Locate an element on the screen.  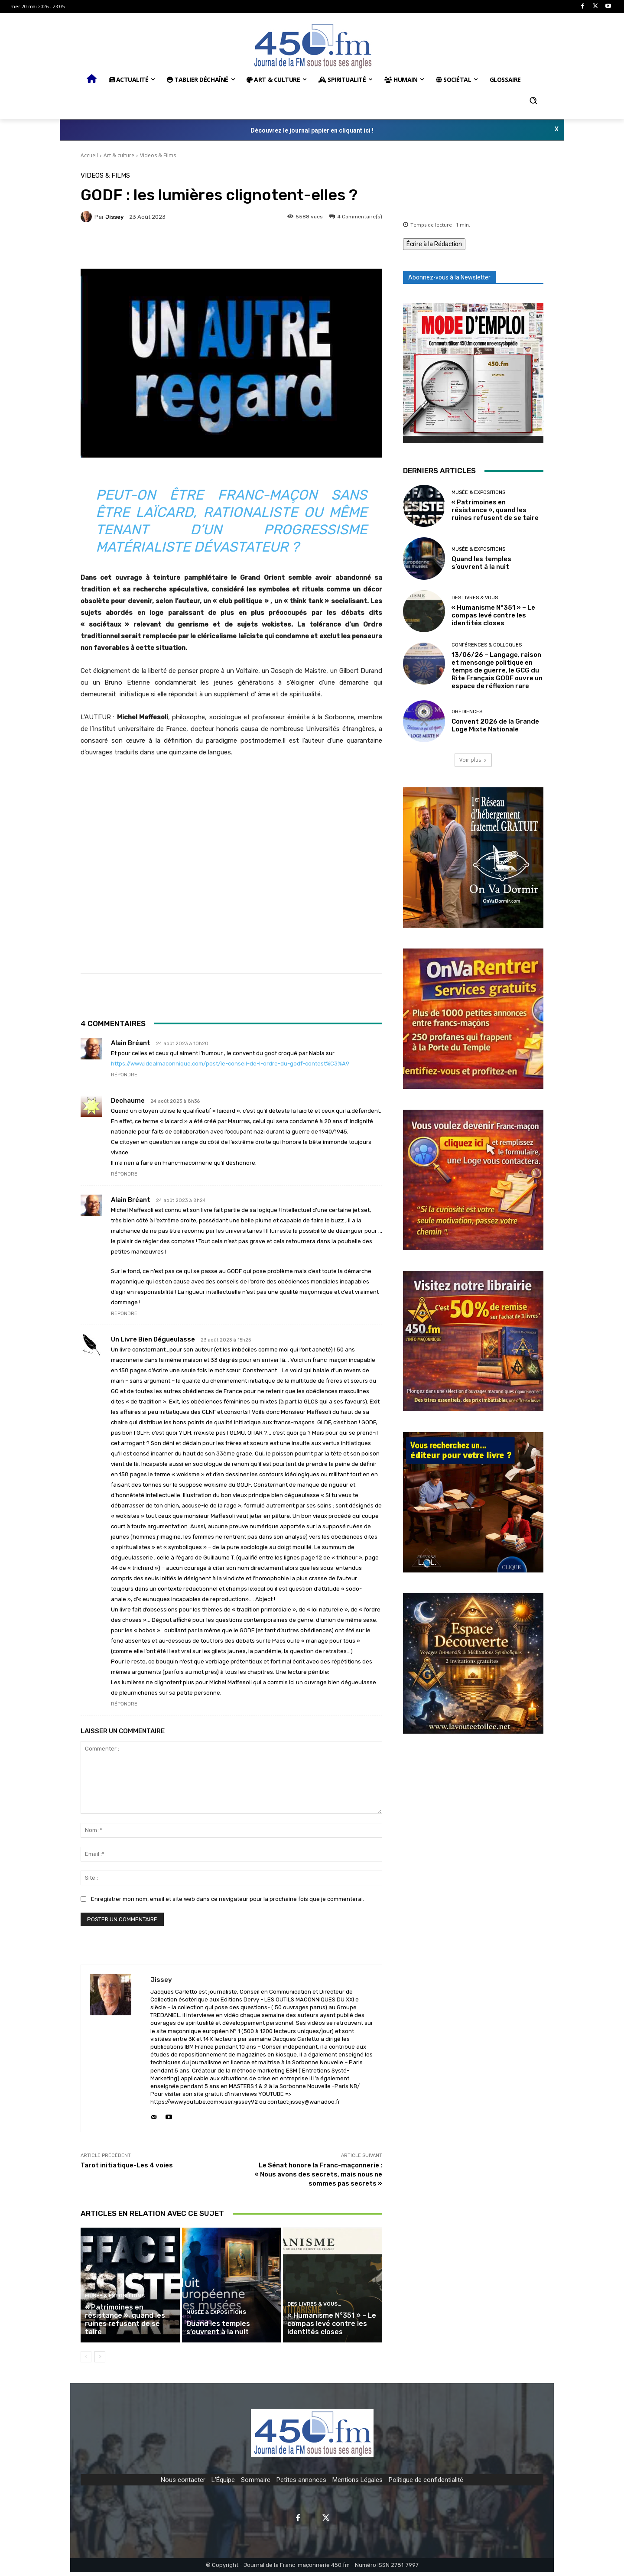
[button] is located at coordinates (533, 100).